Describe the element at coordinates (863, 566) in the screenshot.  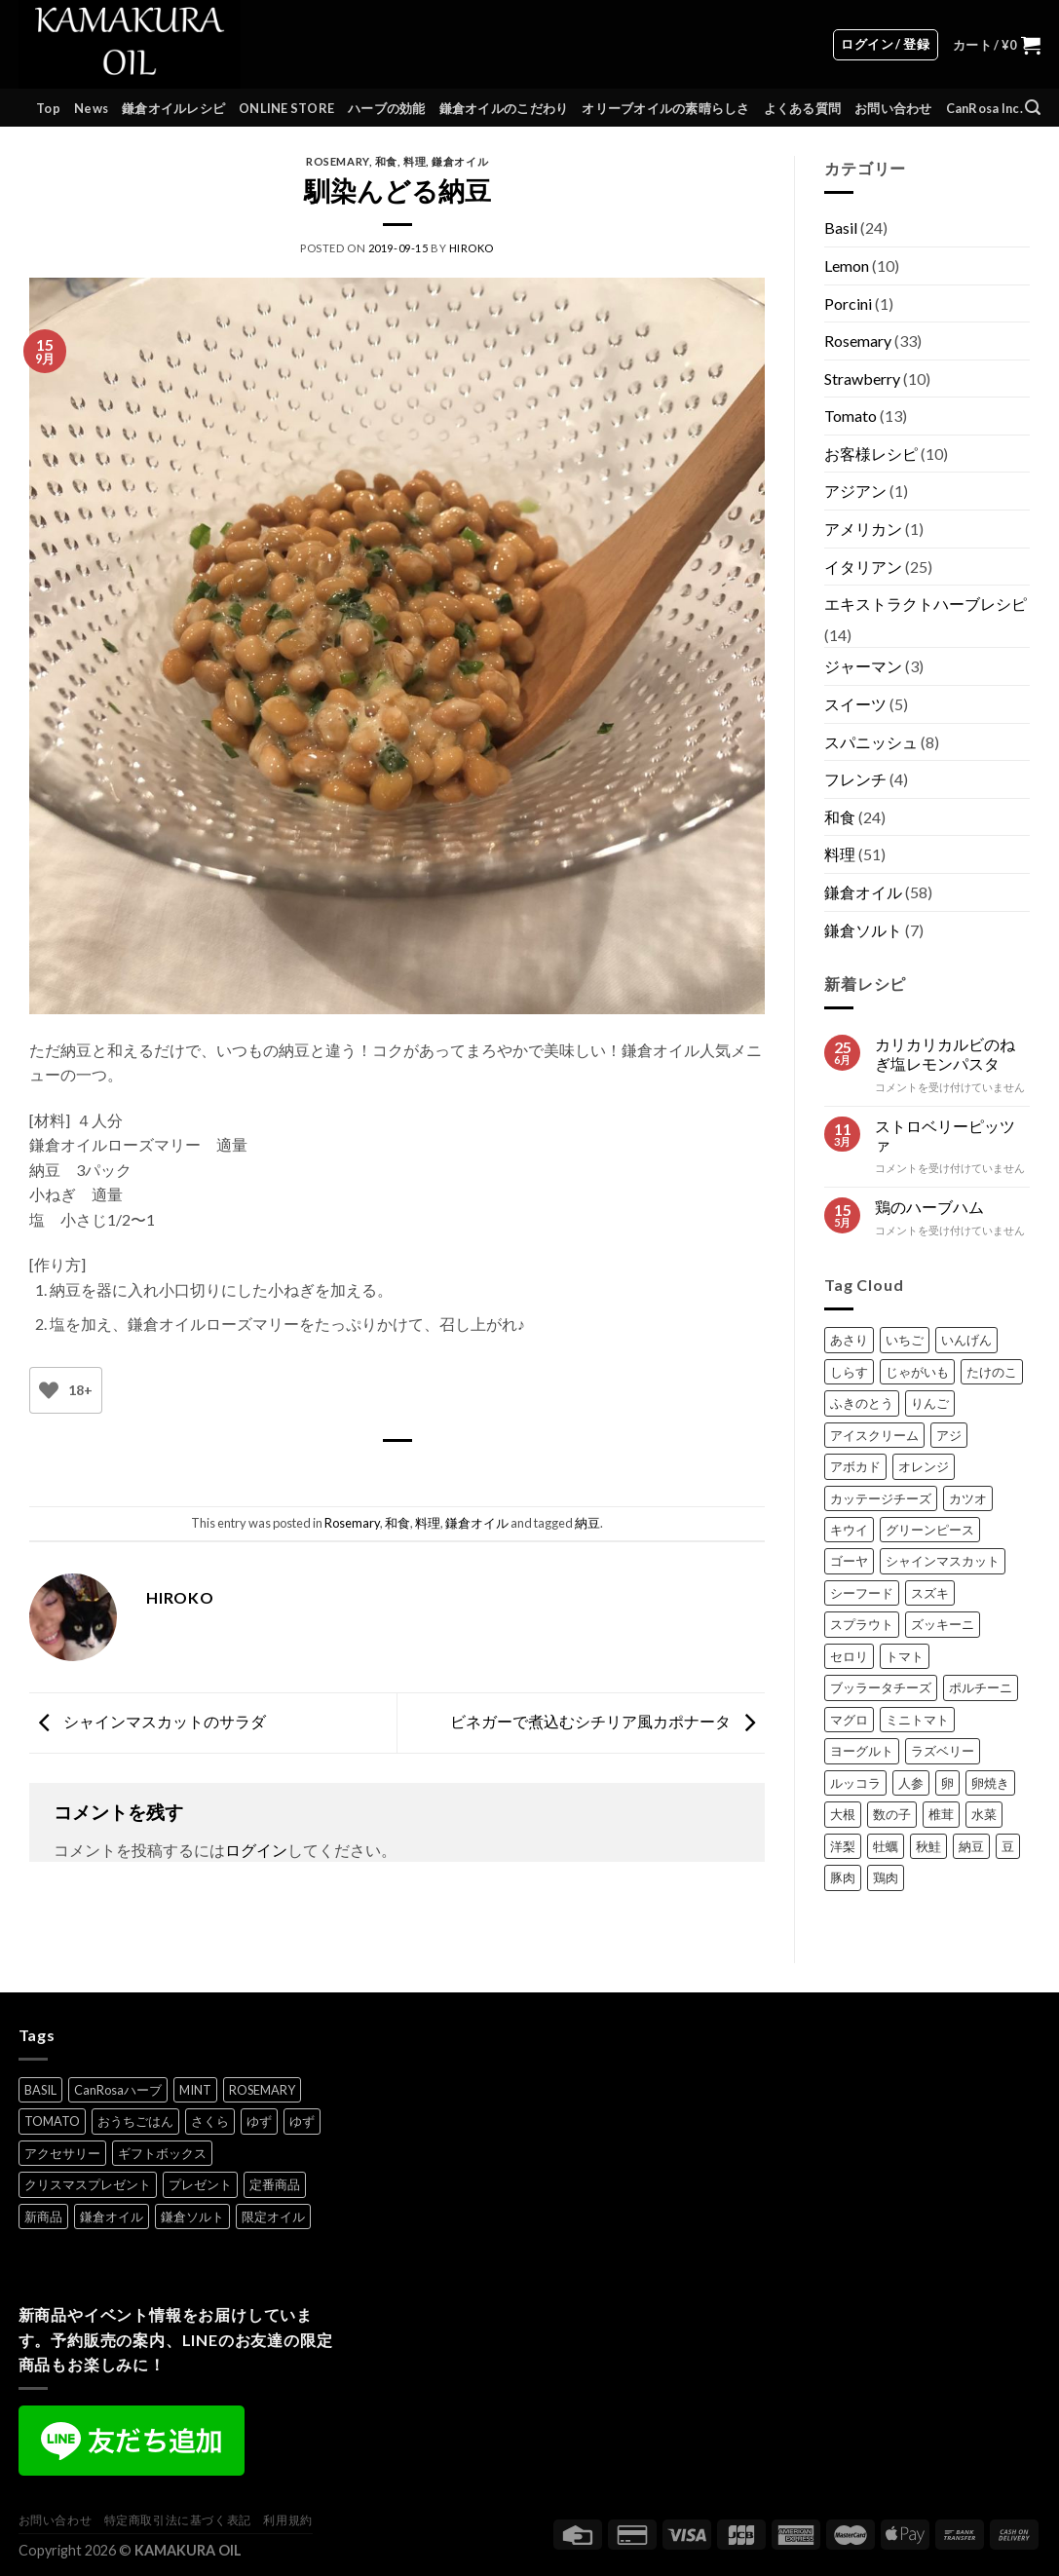
I see `イタリアン` at that location.